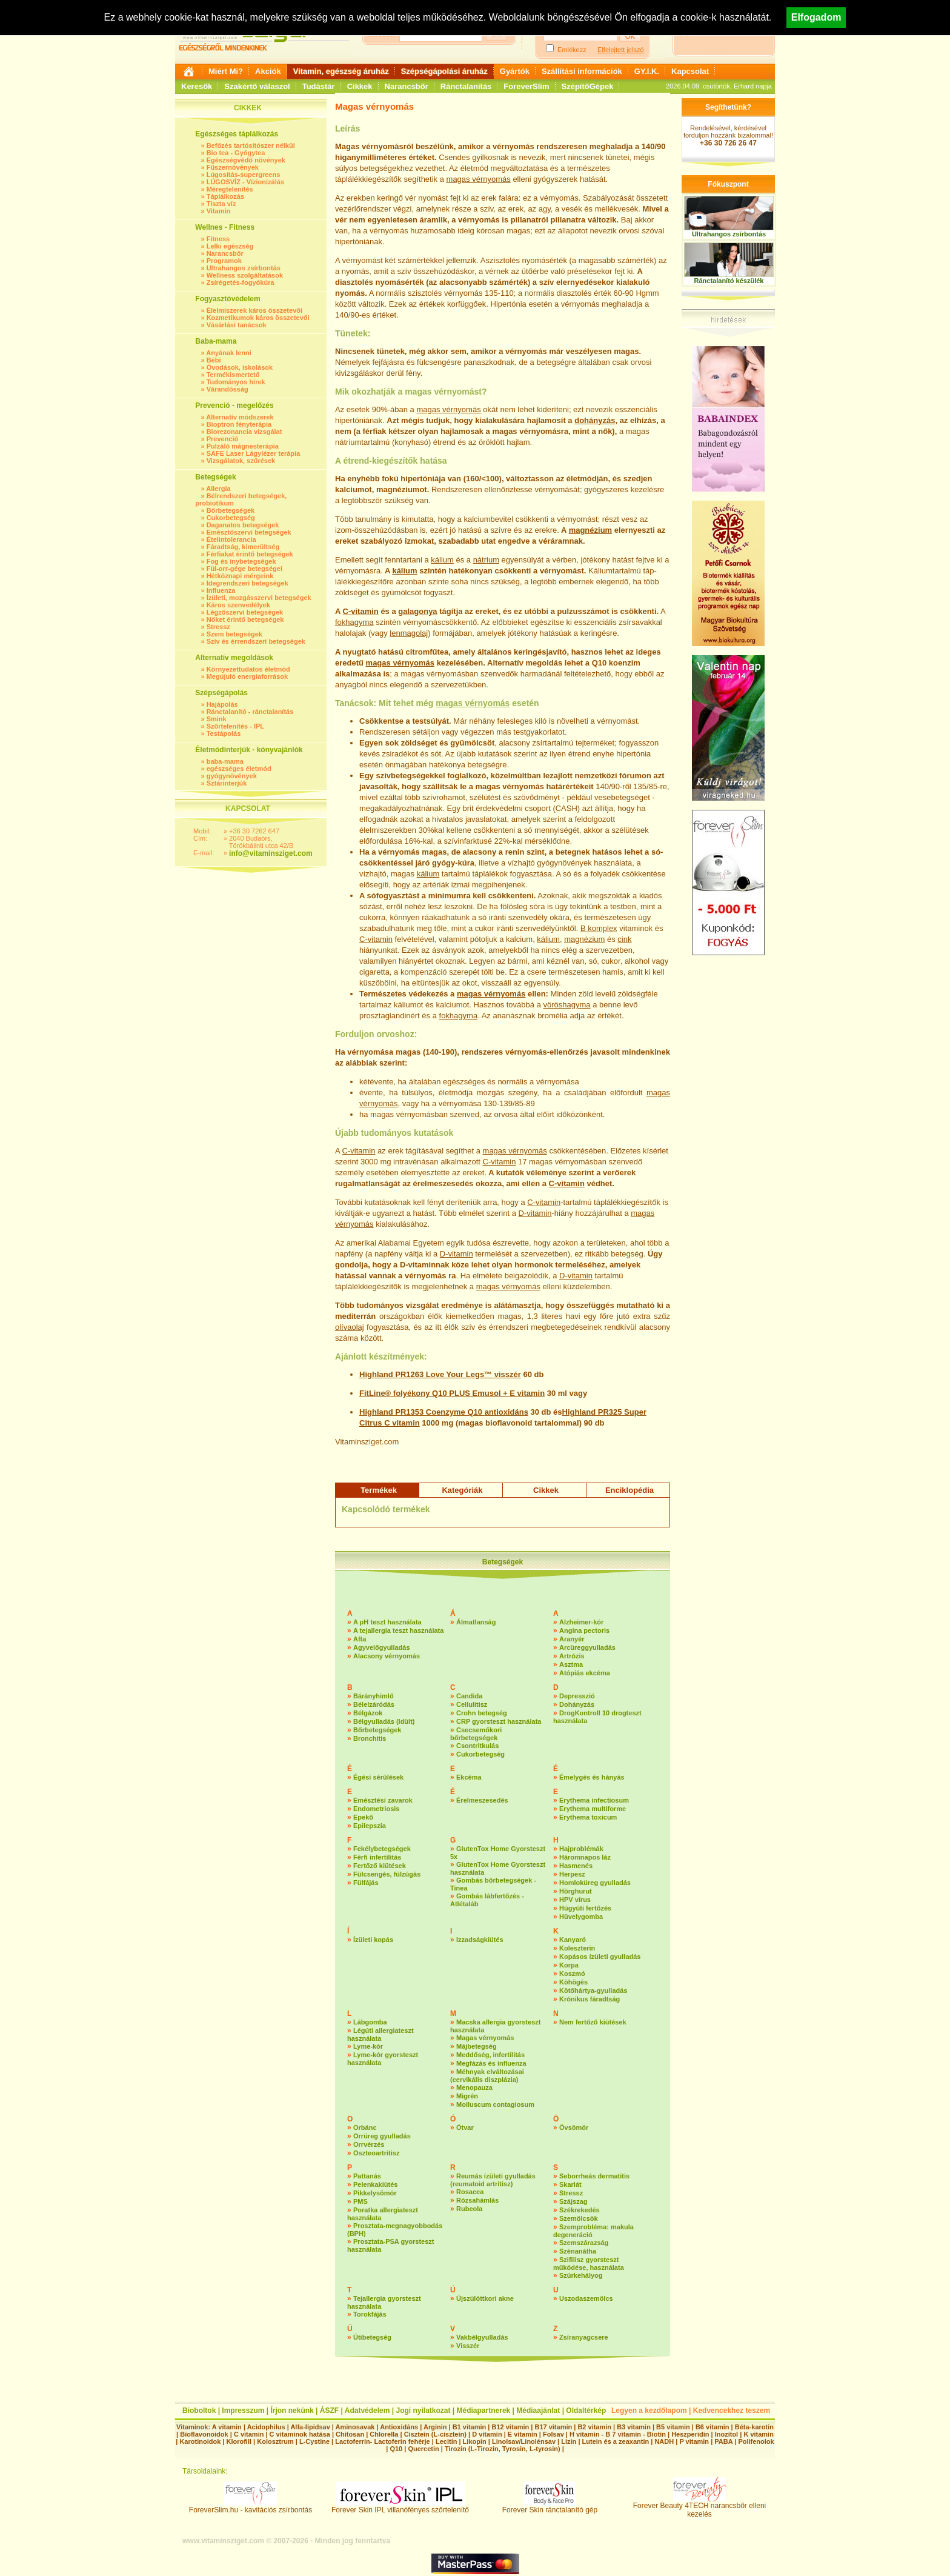 The width and height of the screenshot is (950, 2576). I want to click on Polifenolok, so click(756, 2441).